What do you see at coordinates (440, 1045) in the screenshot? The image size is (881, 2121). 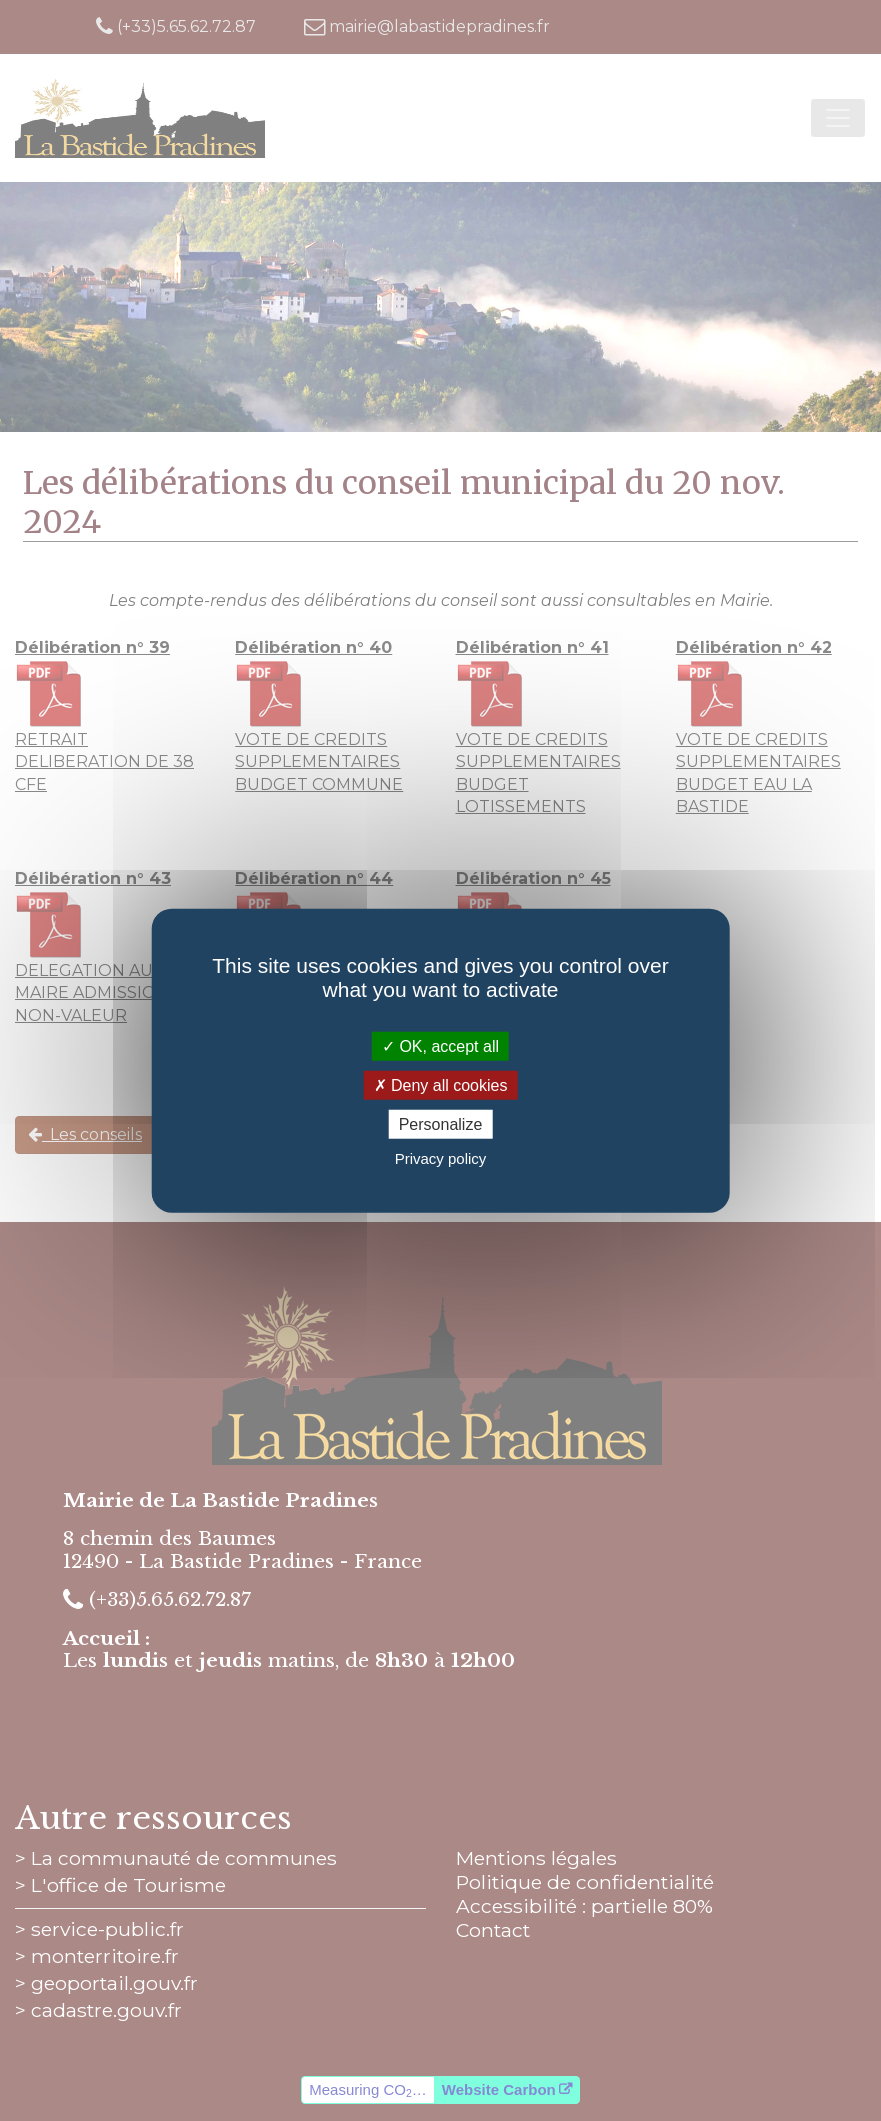 I see `OK, accept all` at bounding box center [440, 1045].